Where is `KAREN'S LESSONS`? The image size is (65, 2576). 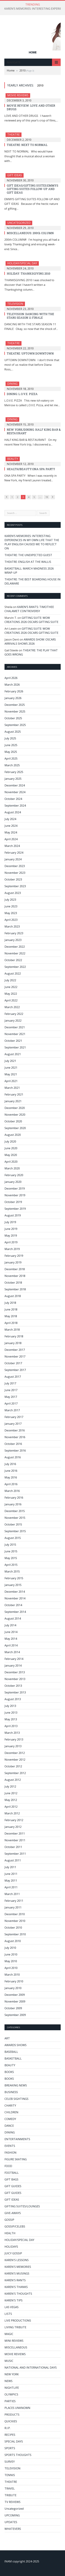 KAREN'S LESSONS is located at coordinates (17, 2260).